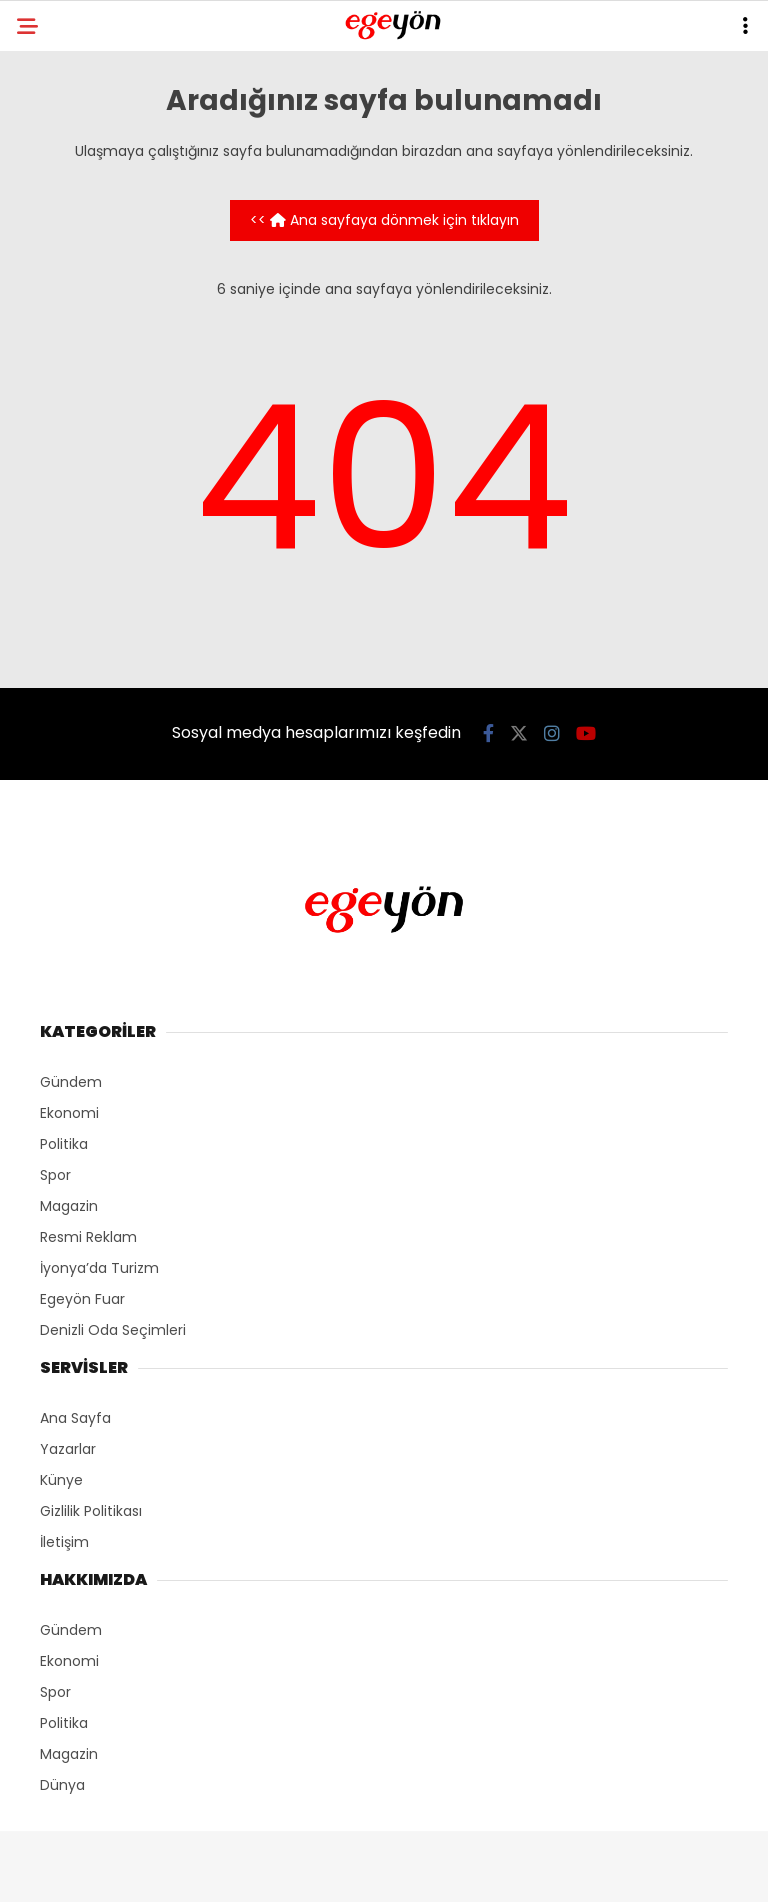  What do you see at coordinates (64, 1542) in the screenshot?
I see `İletişim` at bounding box center [64, 1542].